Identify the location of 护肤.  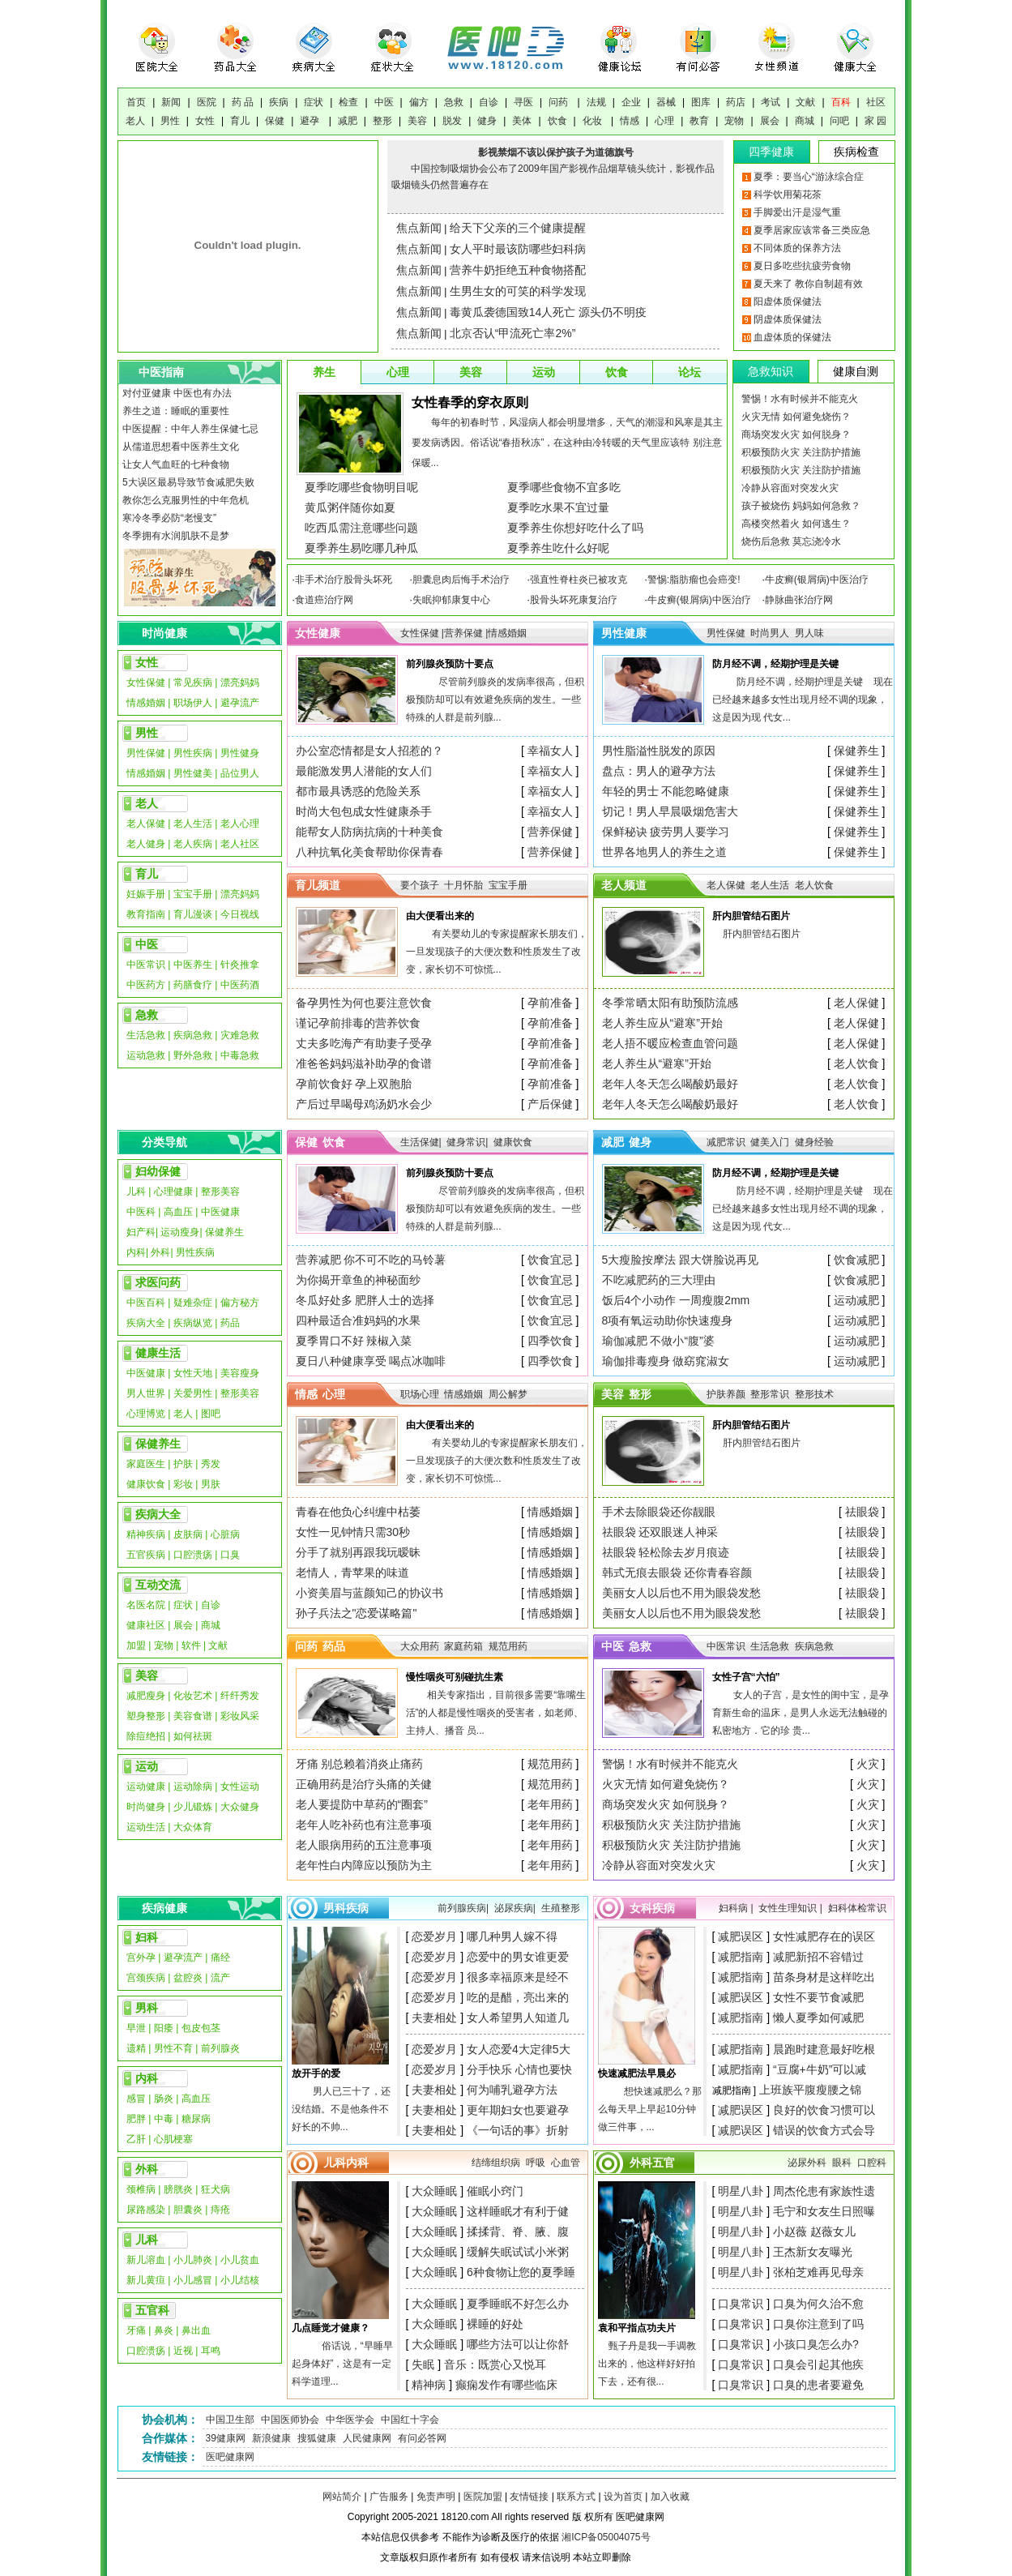
(183, 1464).